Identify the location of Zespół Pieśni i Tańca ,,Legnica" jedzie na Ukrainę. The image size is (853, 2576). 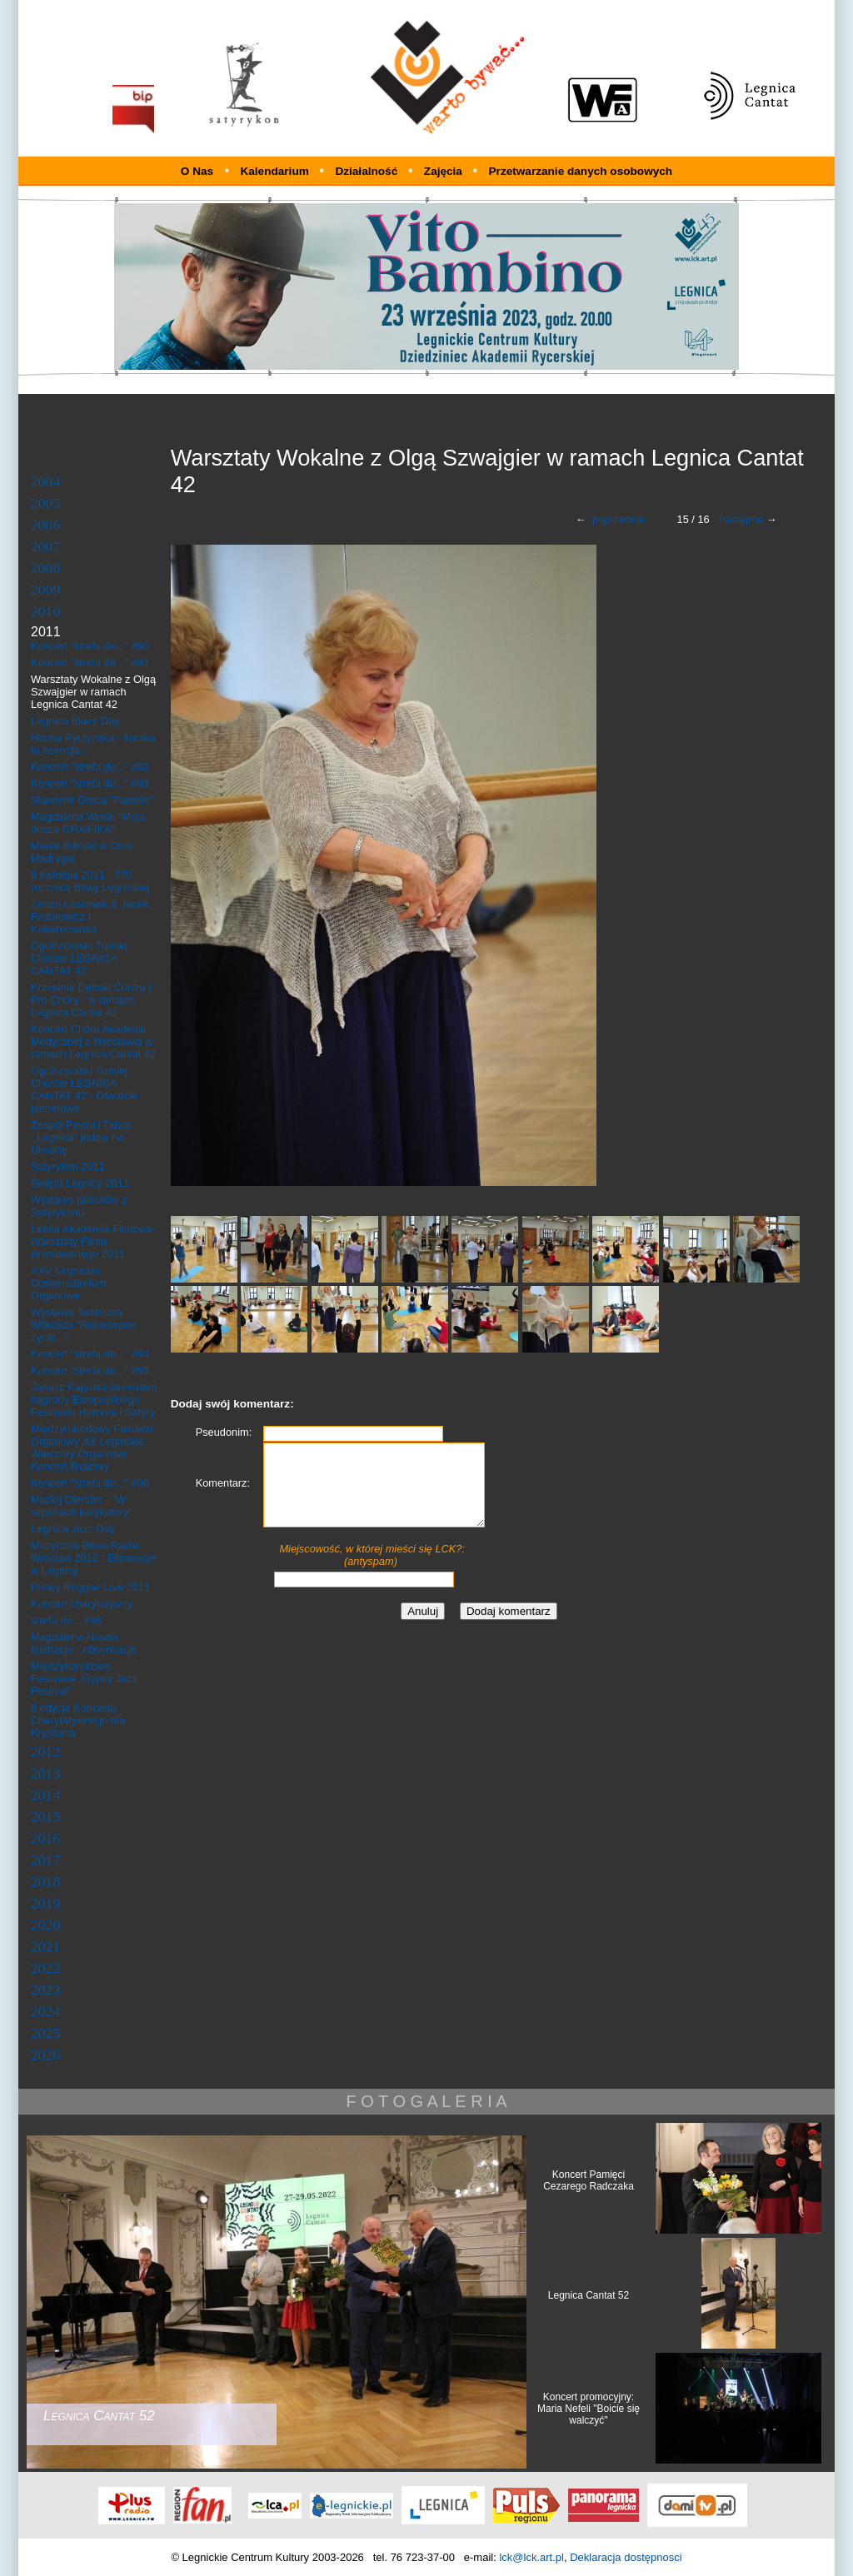
(81, 1137).